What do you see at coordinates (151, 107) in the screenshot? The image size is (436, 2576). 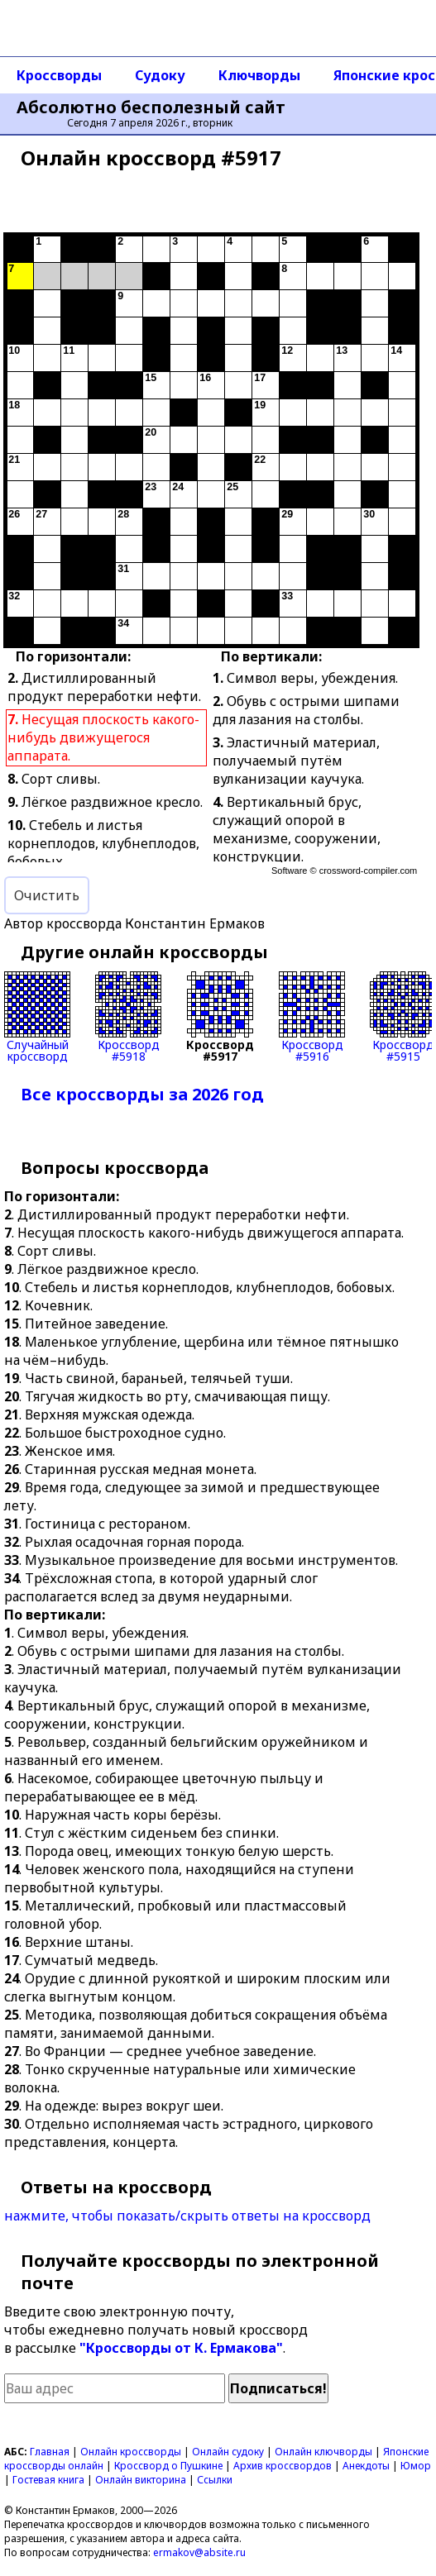 I see `Абсолютно бесполезный сайт` at bounding box center [151, 107].